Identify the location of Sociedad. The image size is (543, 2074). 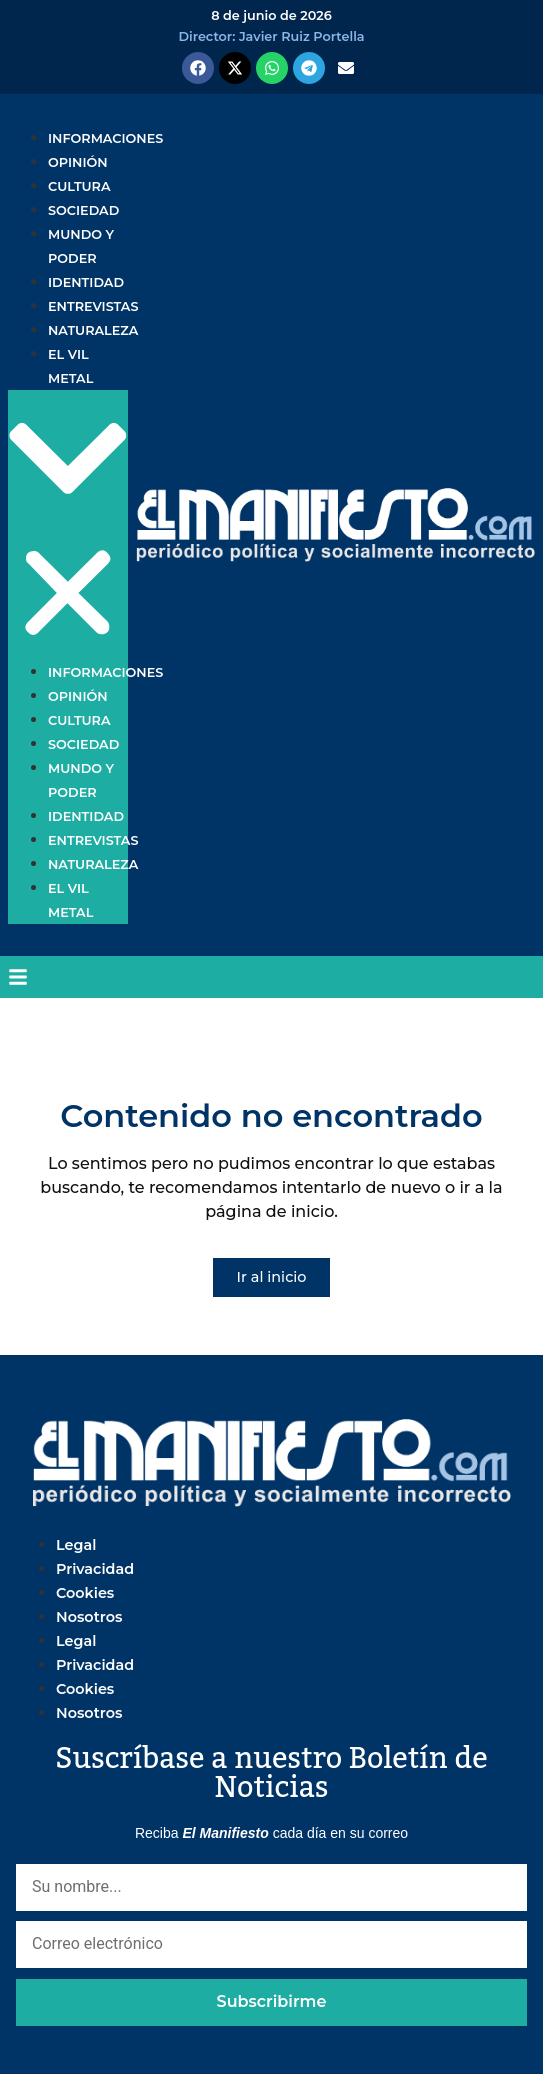
(83, 210).